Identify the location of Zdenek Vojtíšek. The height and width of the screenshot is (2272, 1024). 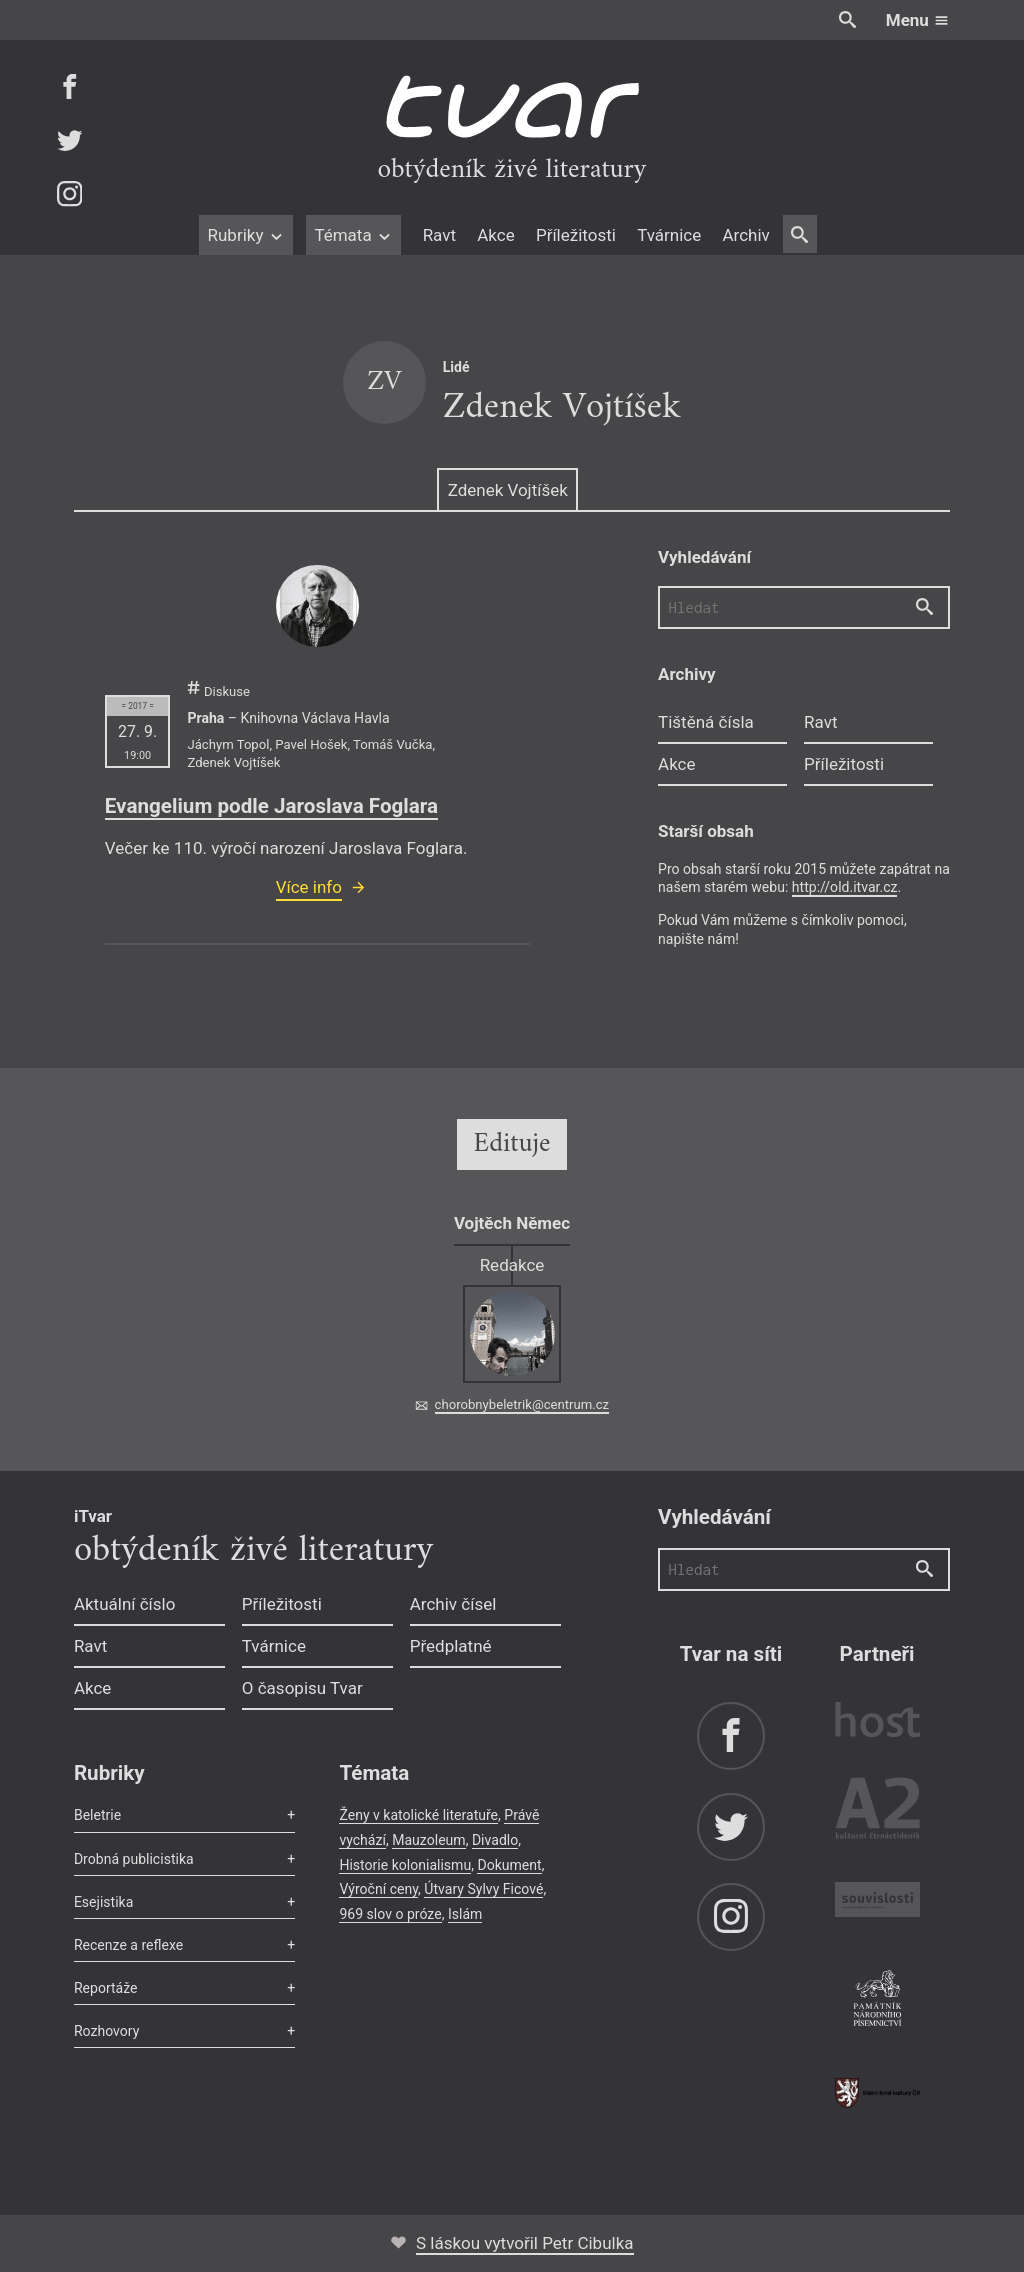
(508, 490).